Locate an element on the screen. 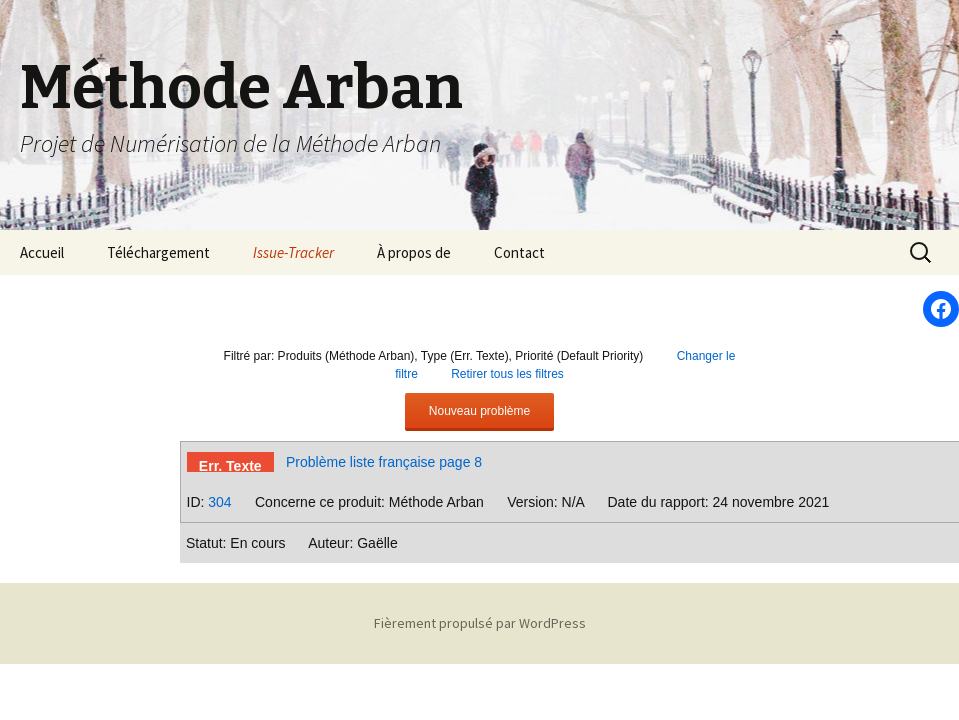  Retirer tous les filtres is located at coordinates (507, 374).